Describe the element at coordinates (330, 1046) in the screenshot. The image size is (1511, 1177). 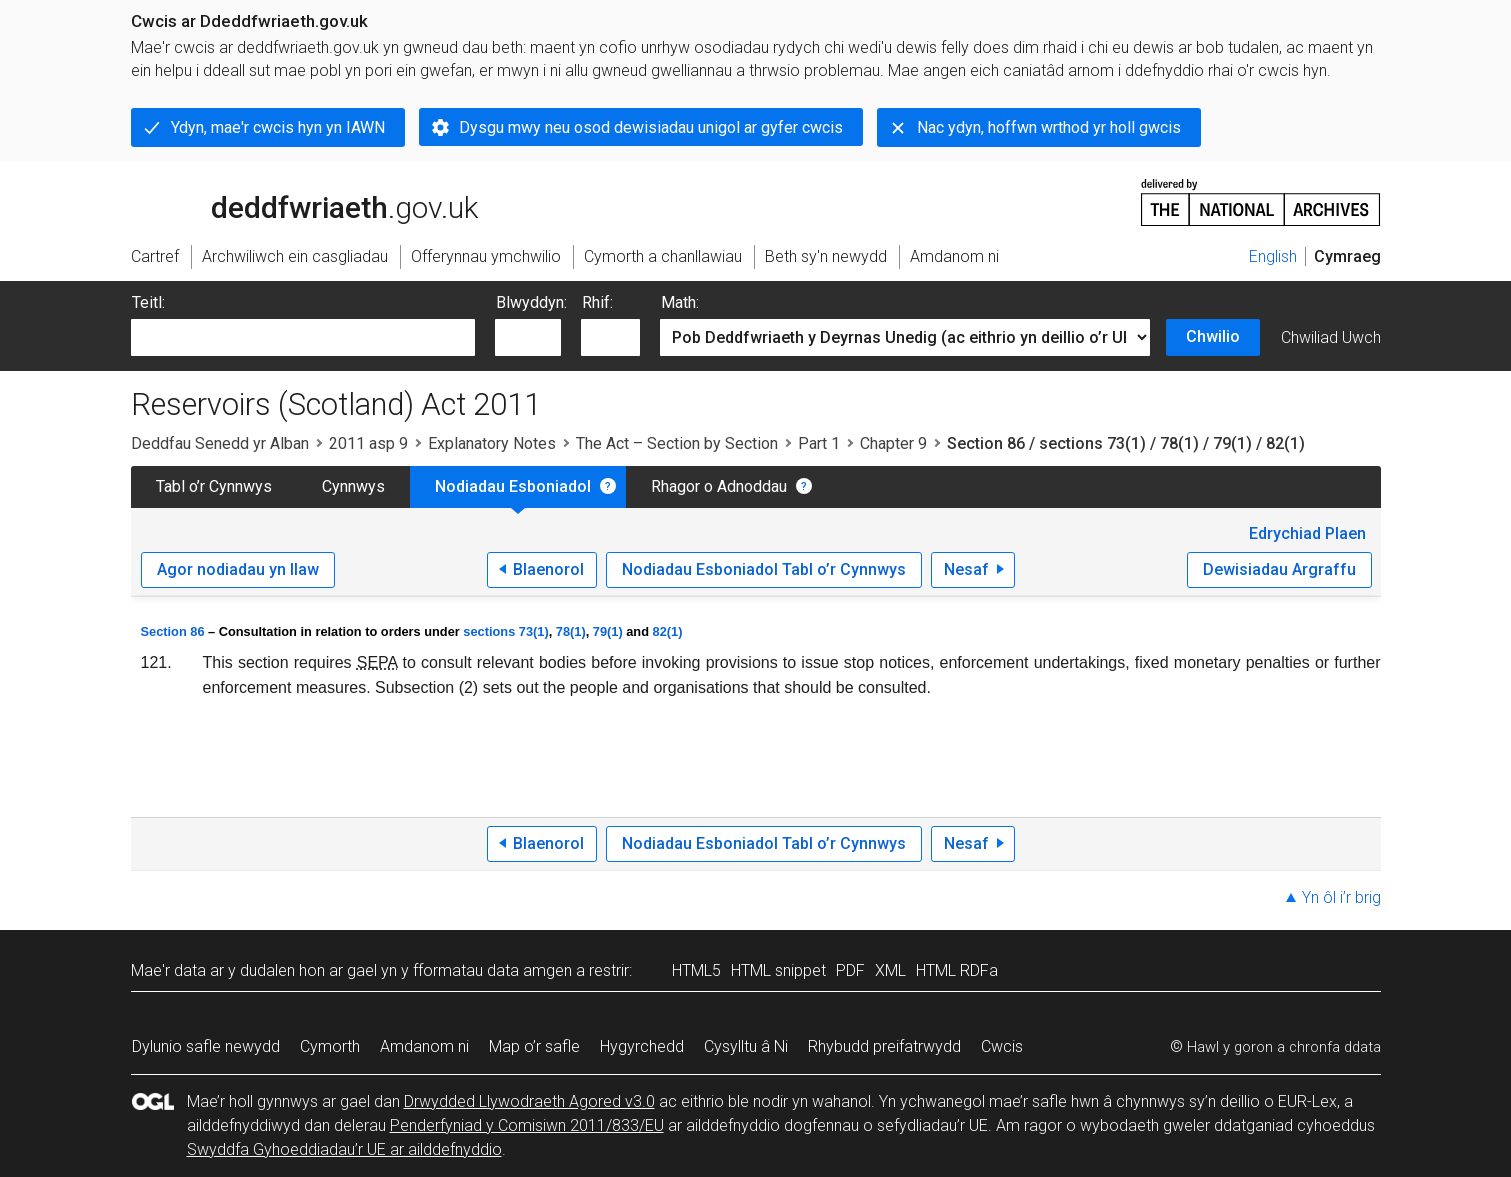
I see `Cymorth` at that location.